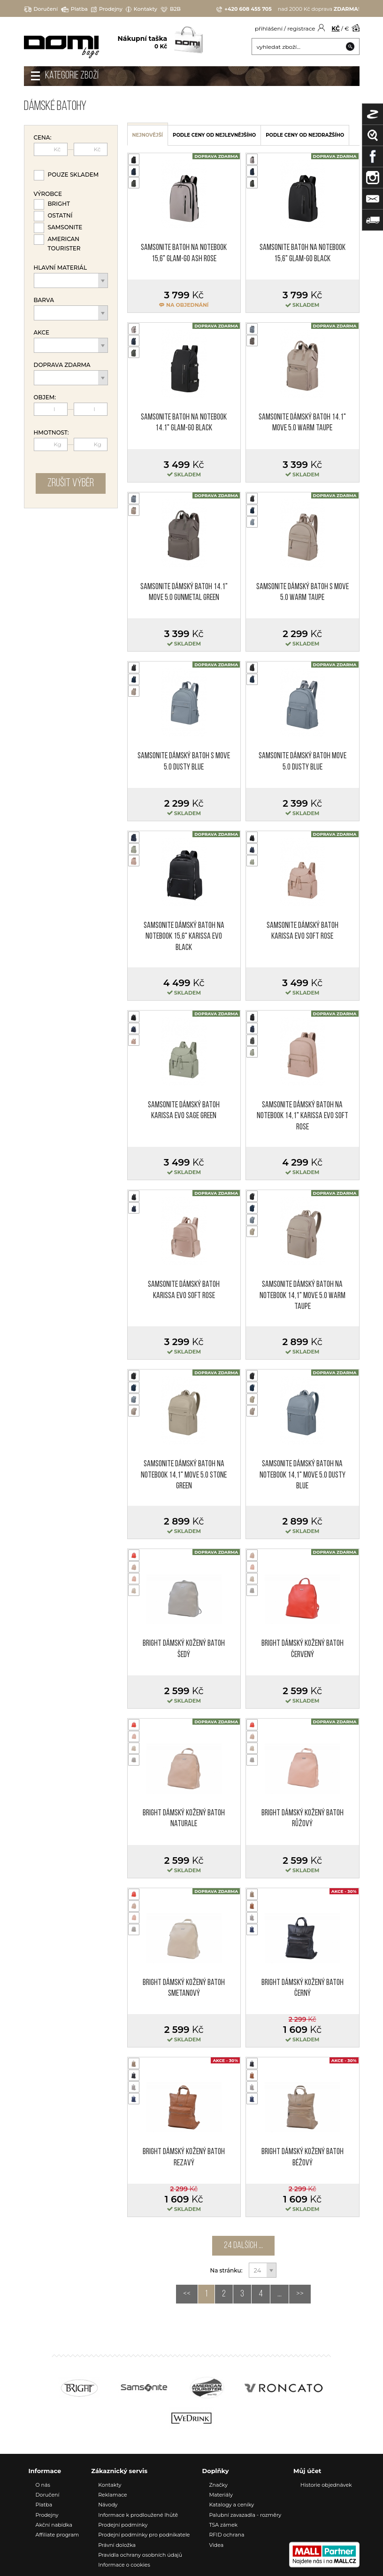 This screenshot has width=383, height=2576. Describe the element at coordinates (42, 332) in the screenshot. I see `Akce` at that location.